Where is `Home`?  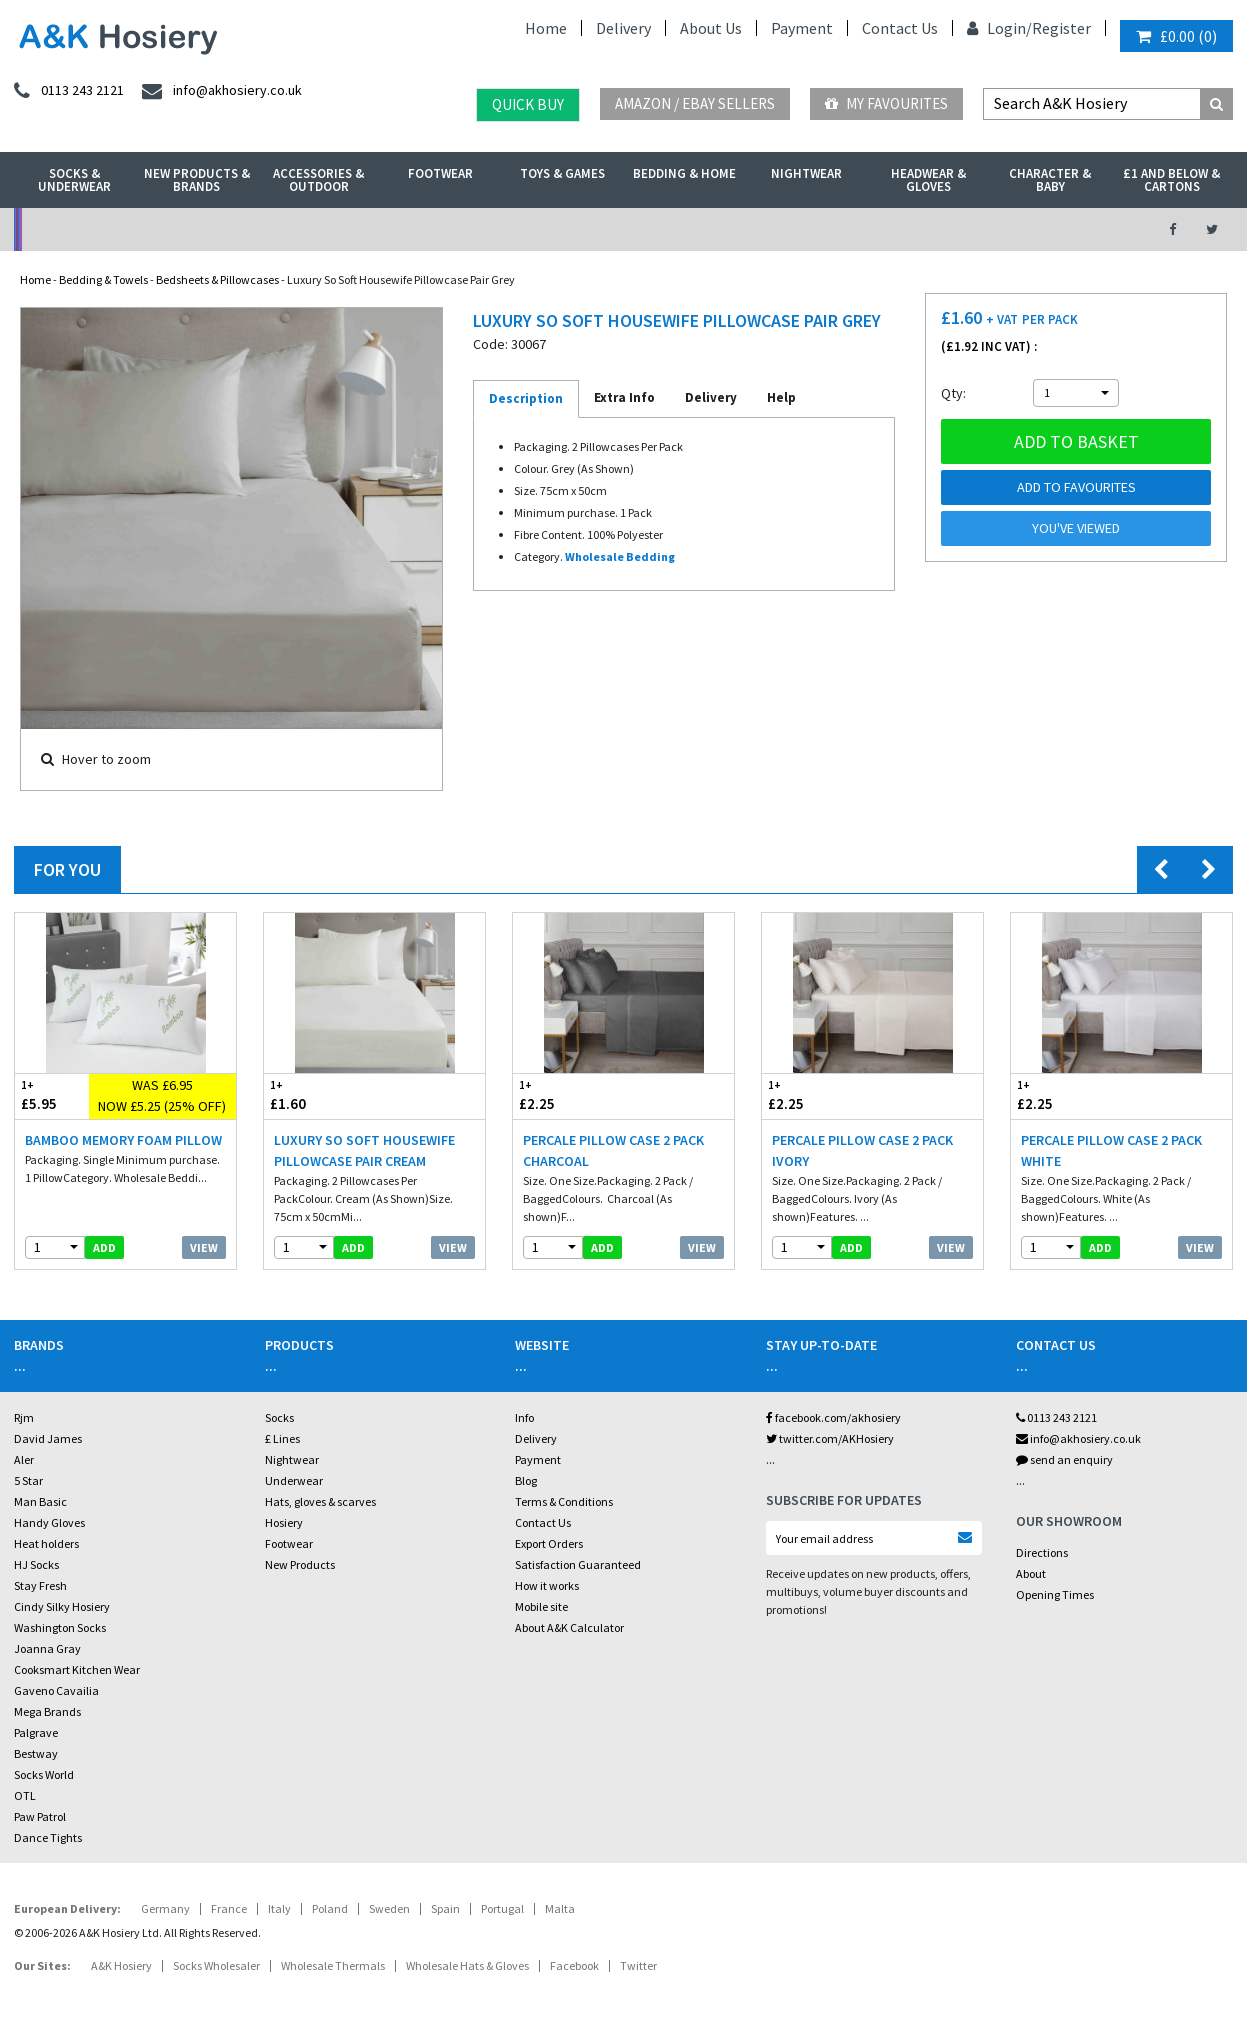 Home is located at coordinates (546, 28).